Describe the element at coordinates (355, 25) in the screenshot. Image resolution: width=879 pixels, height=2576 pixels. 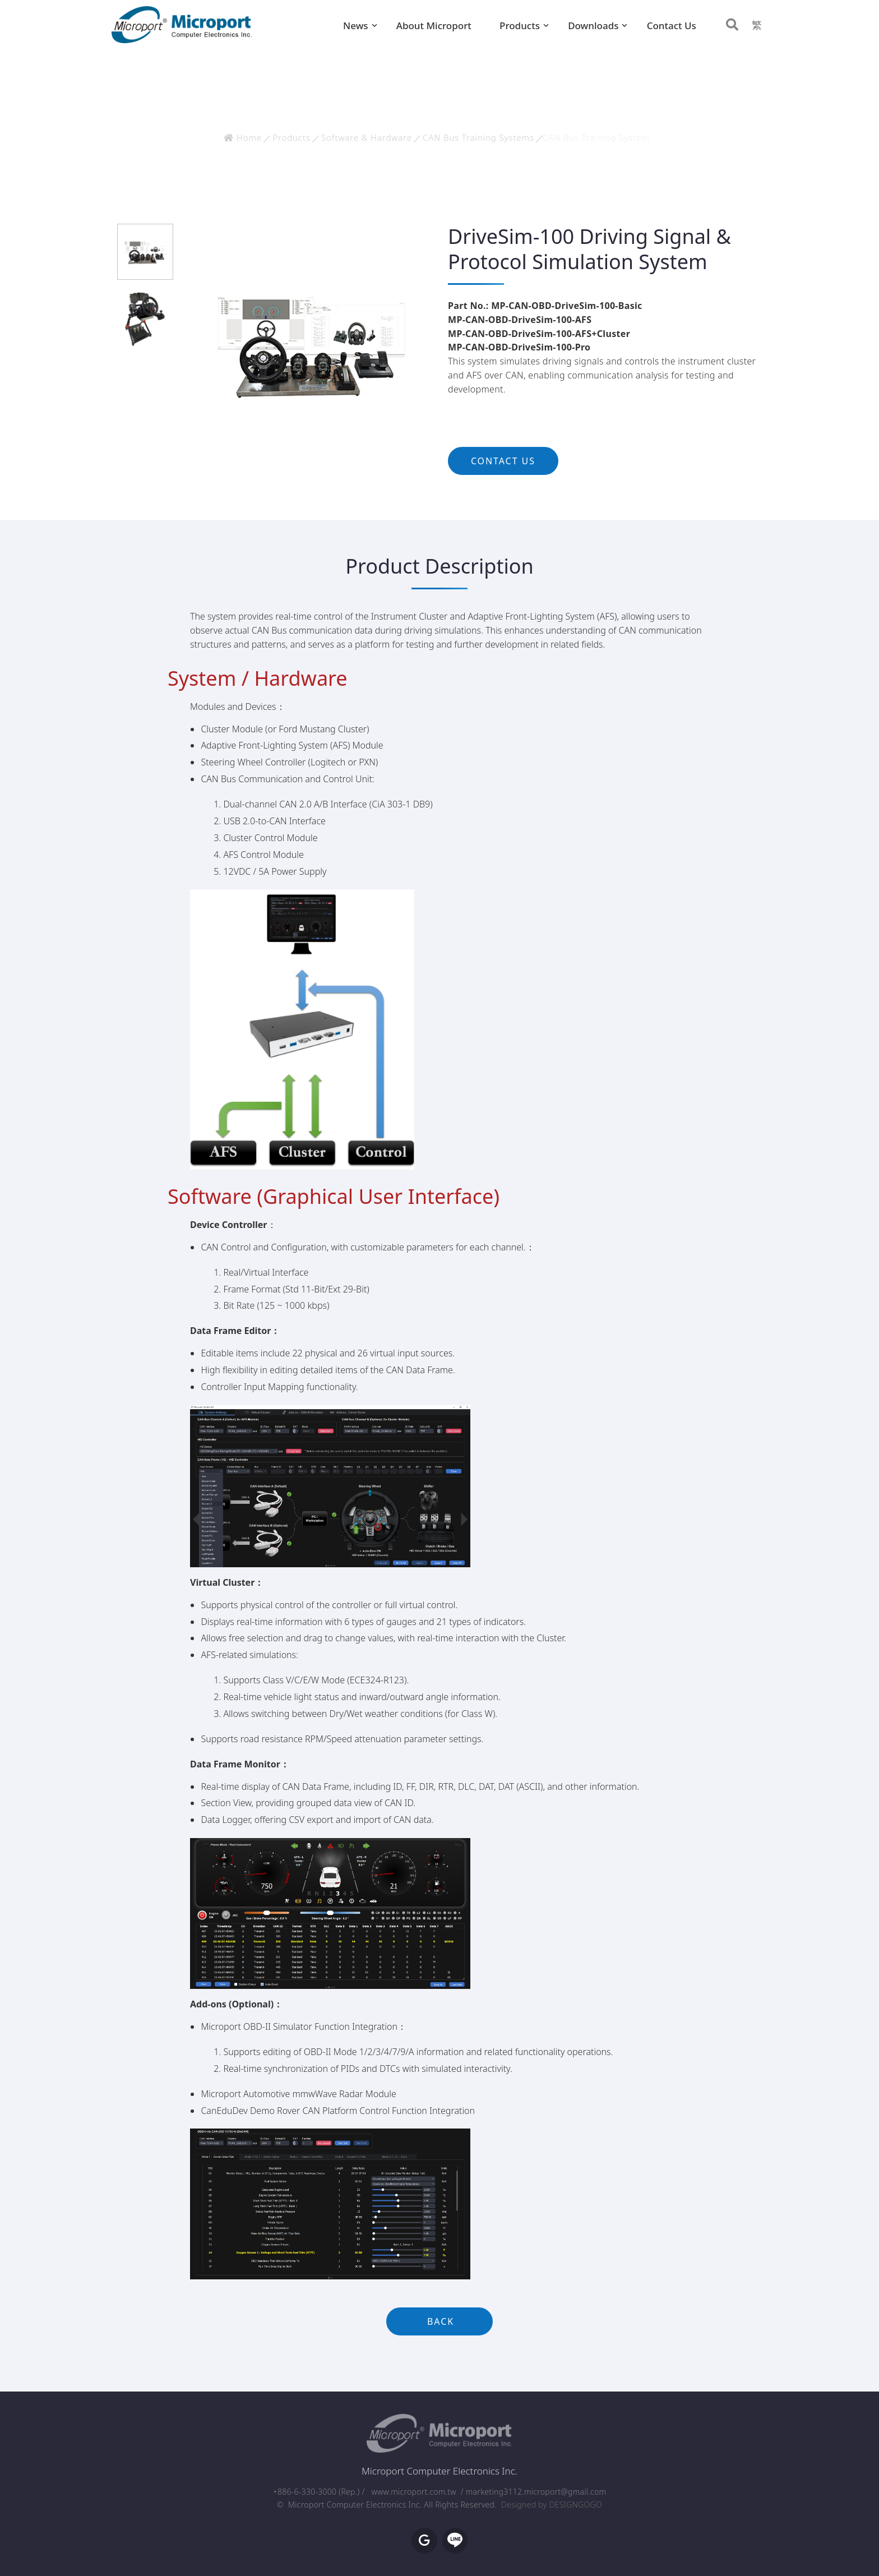
I see `News` at that location.